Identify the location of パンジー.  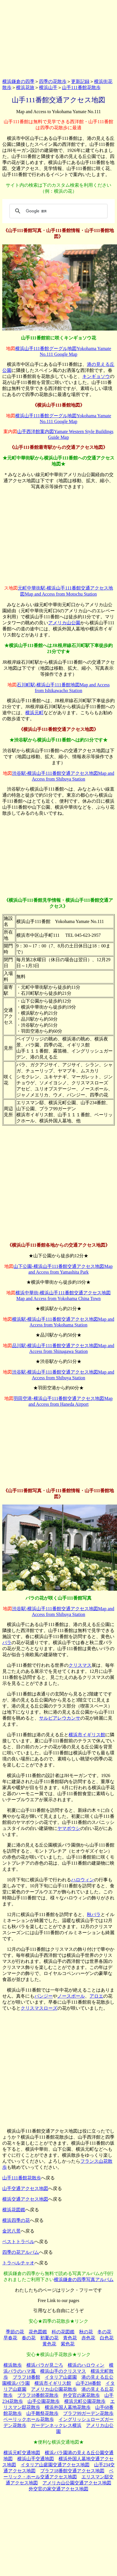
(43, 1996).